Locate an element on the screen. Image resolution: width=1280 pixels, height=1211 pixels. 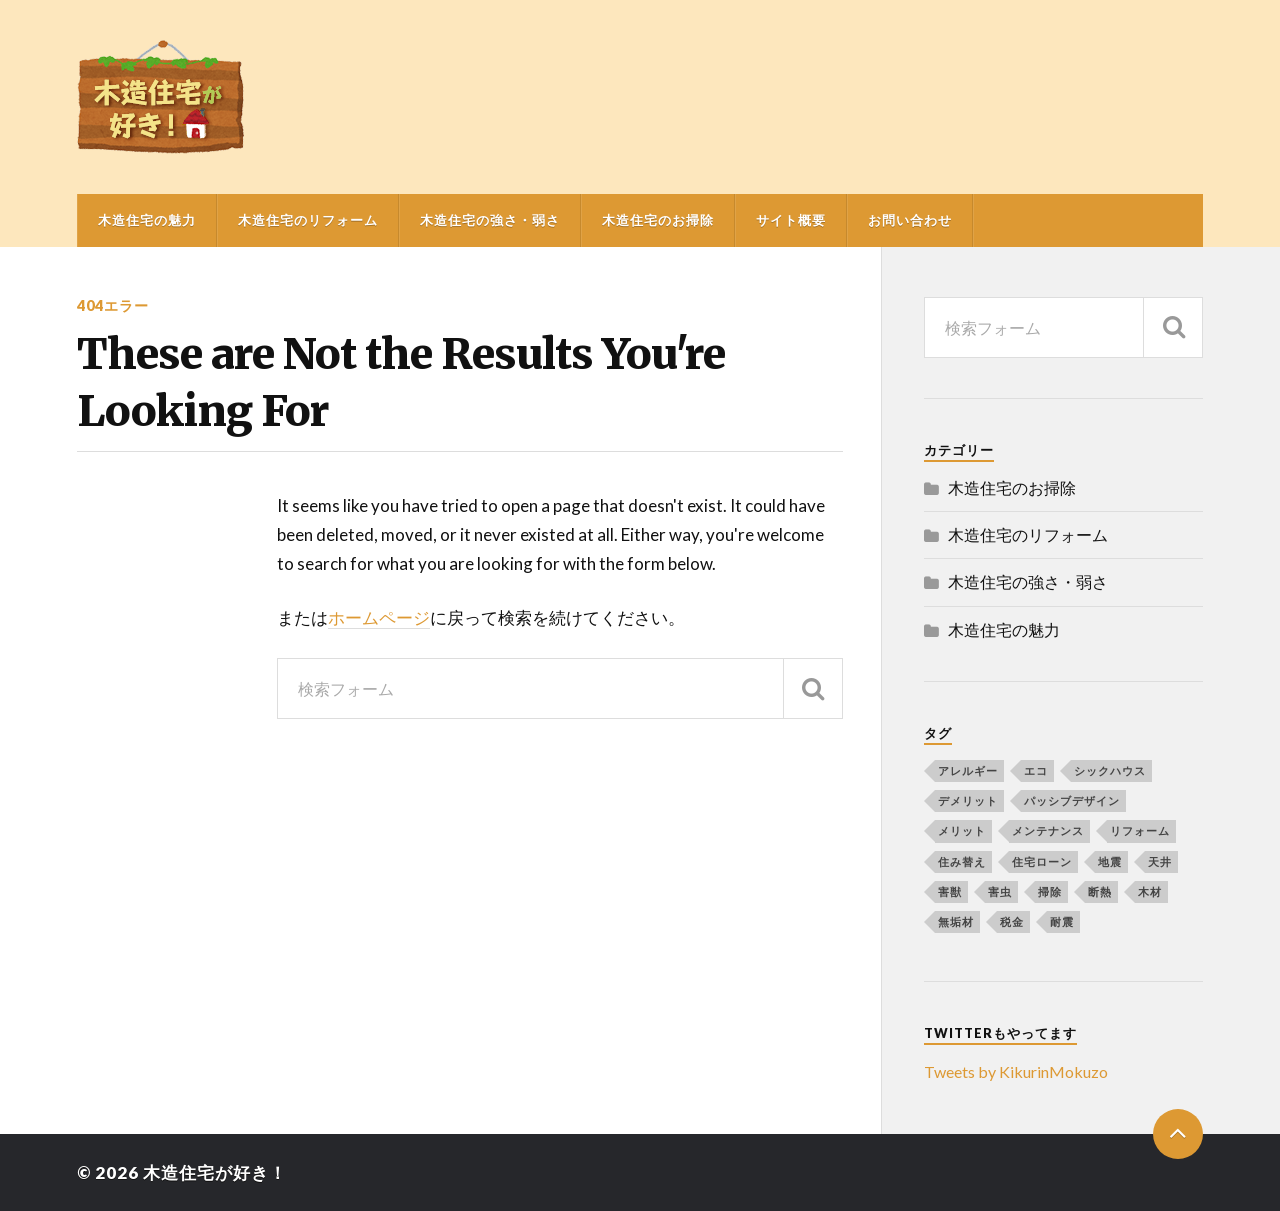
メンテナンス [メンテナンス (1個の項目)] is located at coordinates (1048, 830).